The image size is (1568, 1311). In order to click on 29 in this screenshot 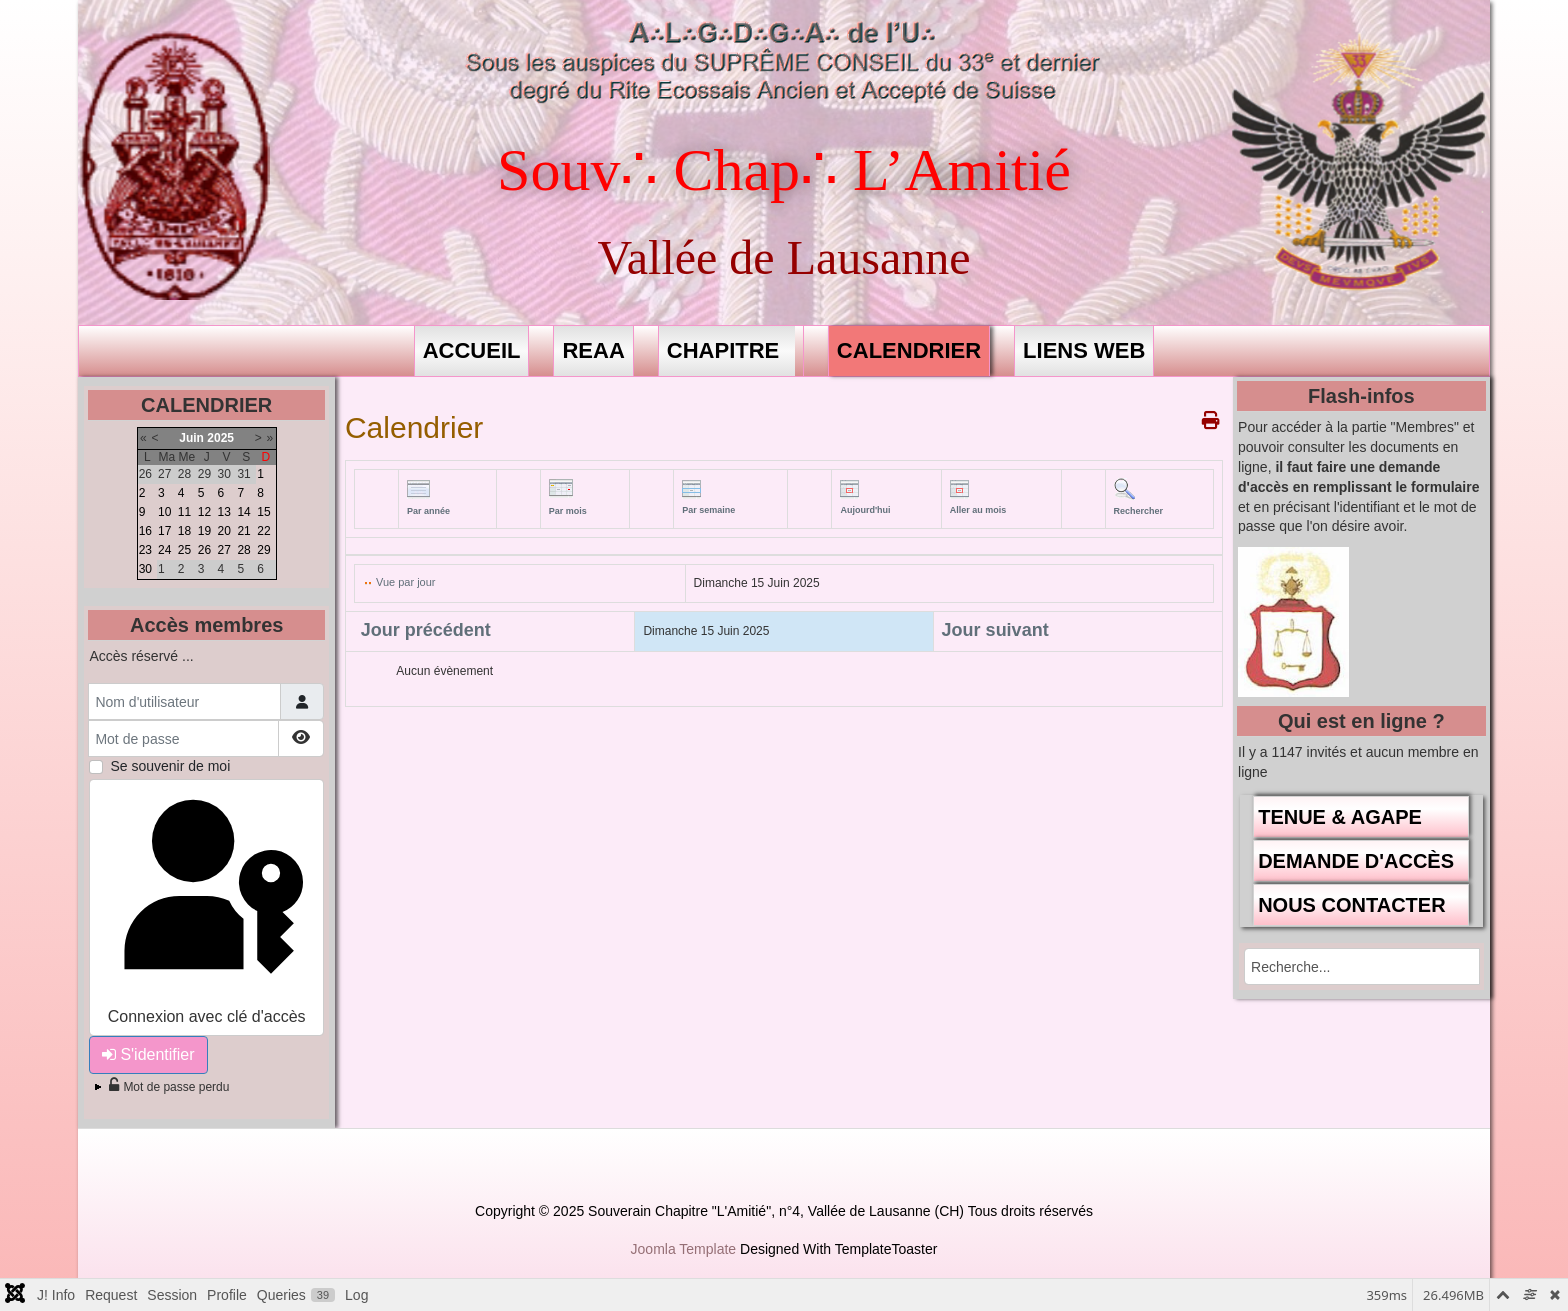, I will do `click(263, 550)`.